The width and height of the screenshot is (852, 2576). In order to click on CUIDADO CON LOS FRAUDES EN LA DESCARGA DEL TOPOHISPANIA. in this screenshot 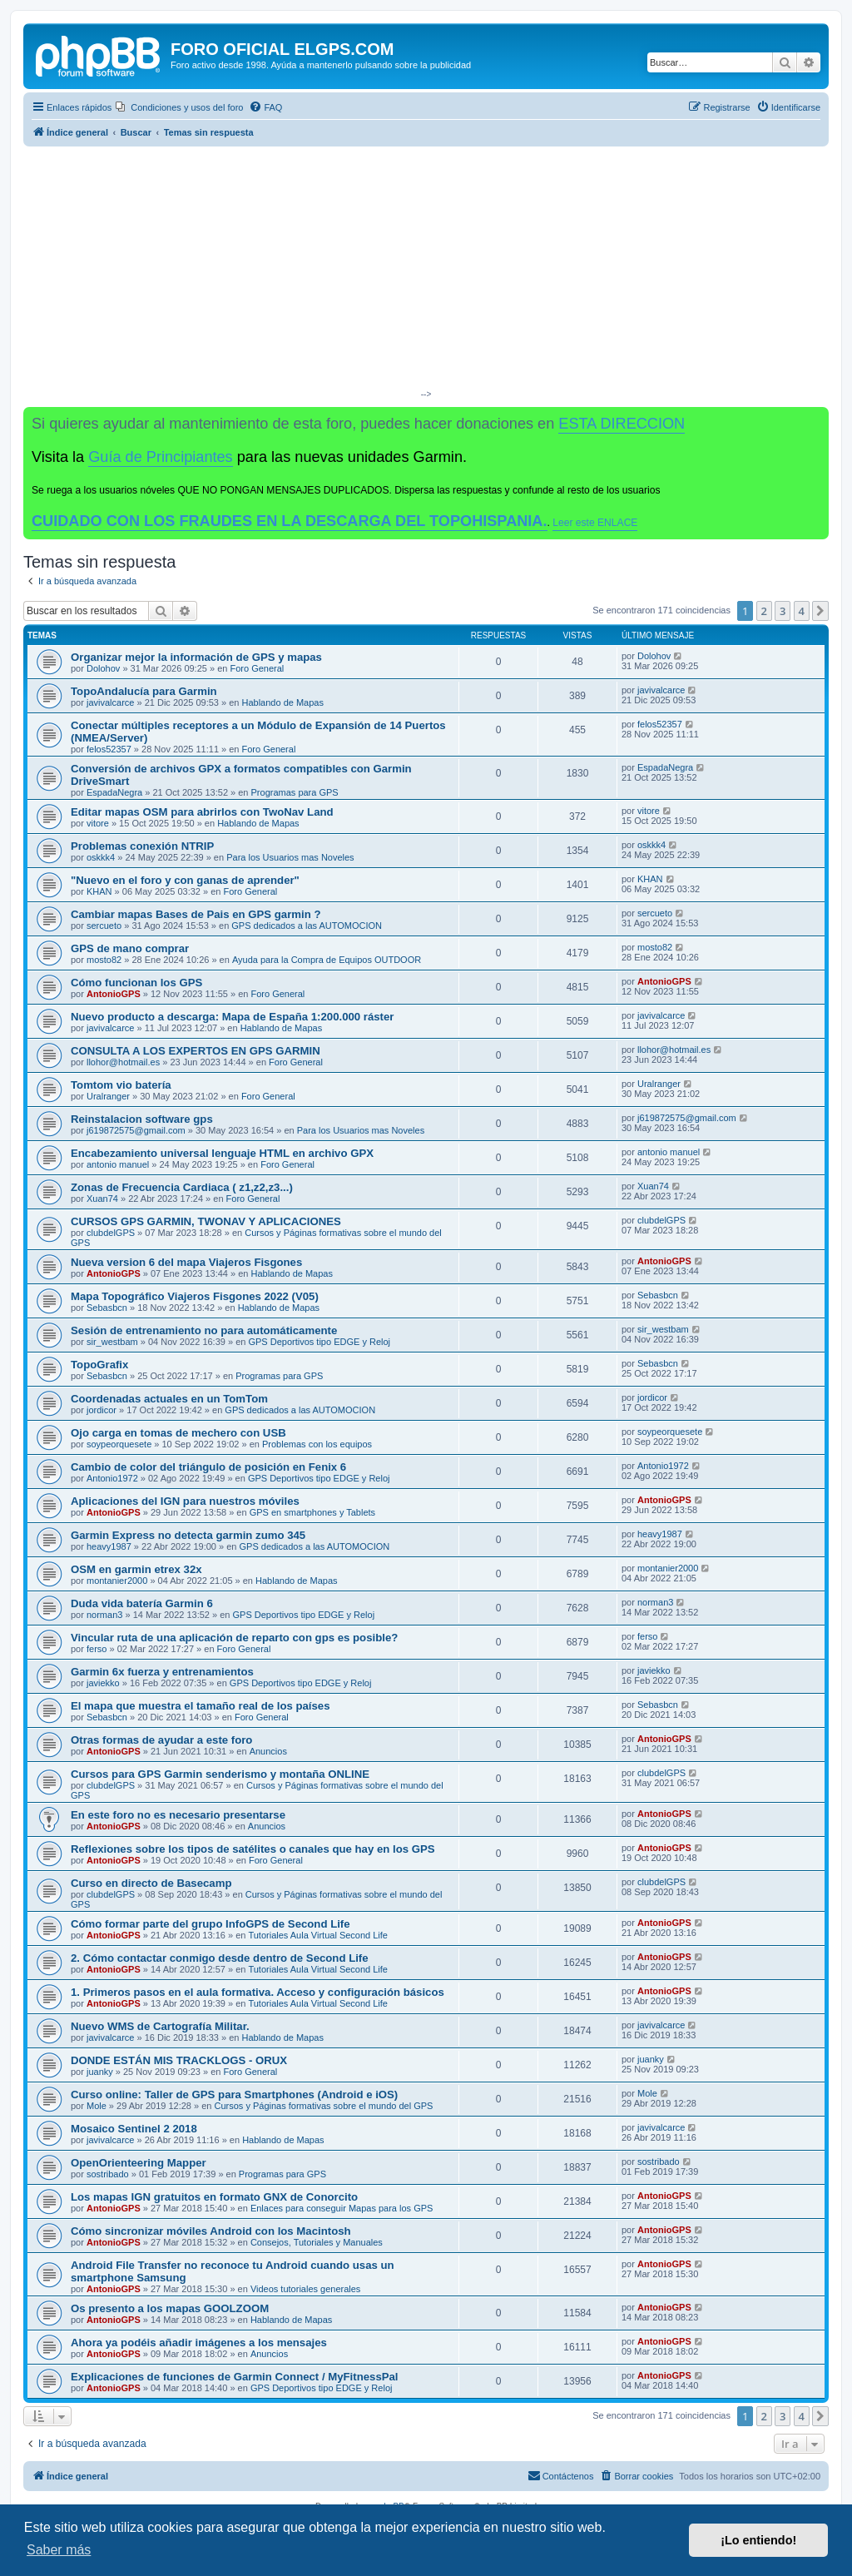, I will do `click(289, 521)`.